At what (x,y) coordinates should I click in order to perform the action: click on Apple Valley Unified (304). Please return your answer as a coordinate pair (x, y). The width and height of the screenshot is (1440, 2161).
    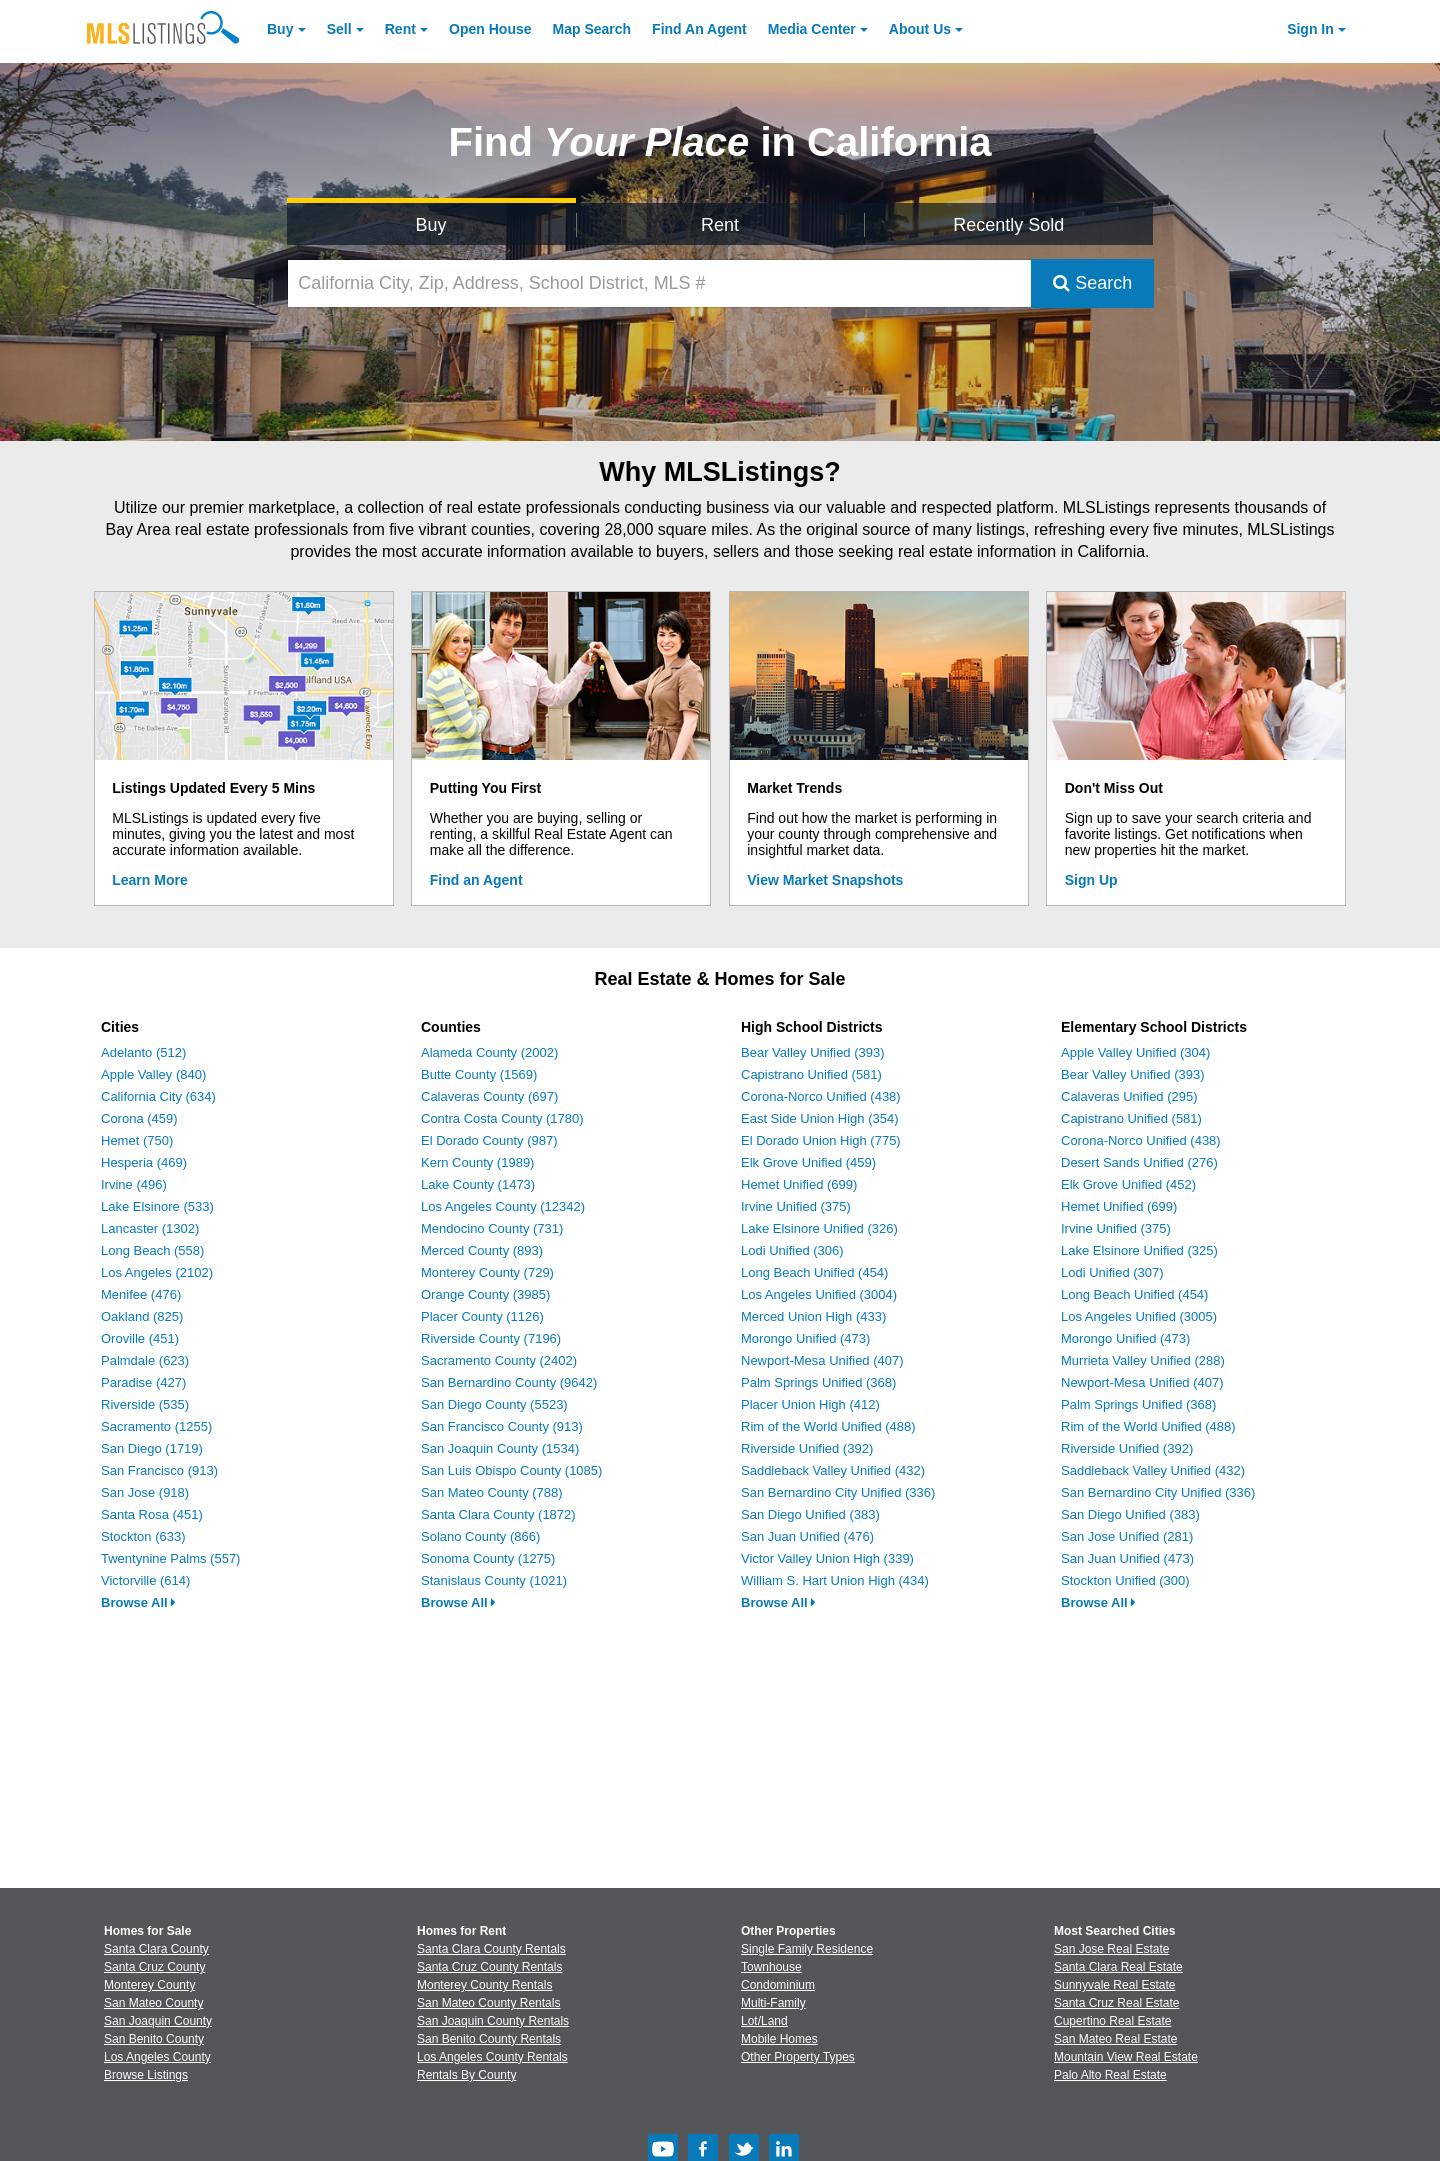
    Looking at the image, I should click on (1135, 1052).